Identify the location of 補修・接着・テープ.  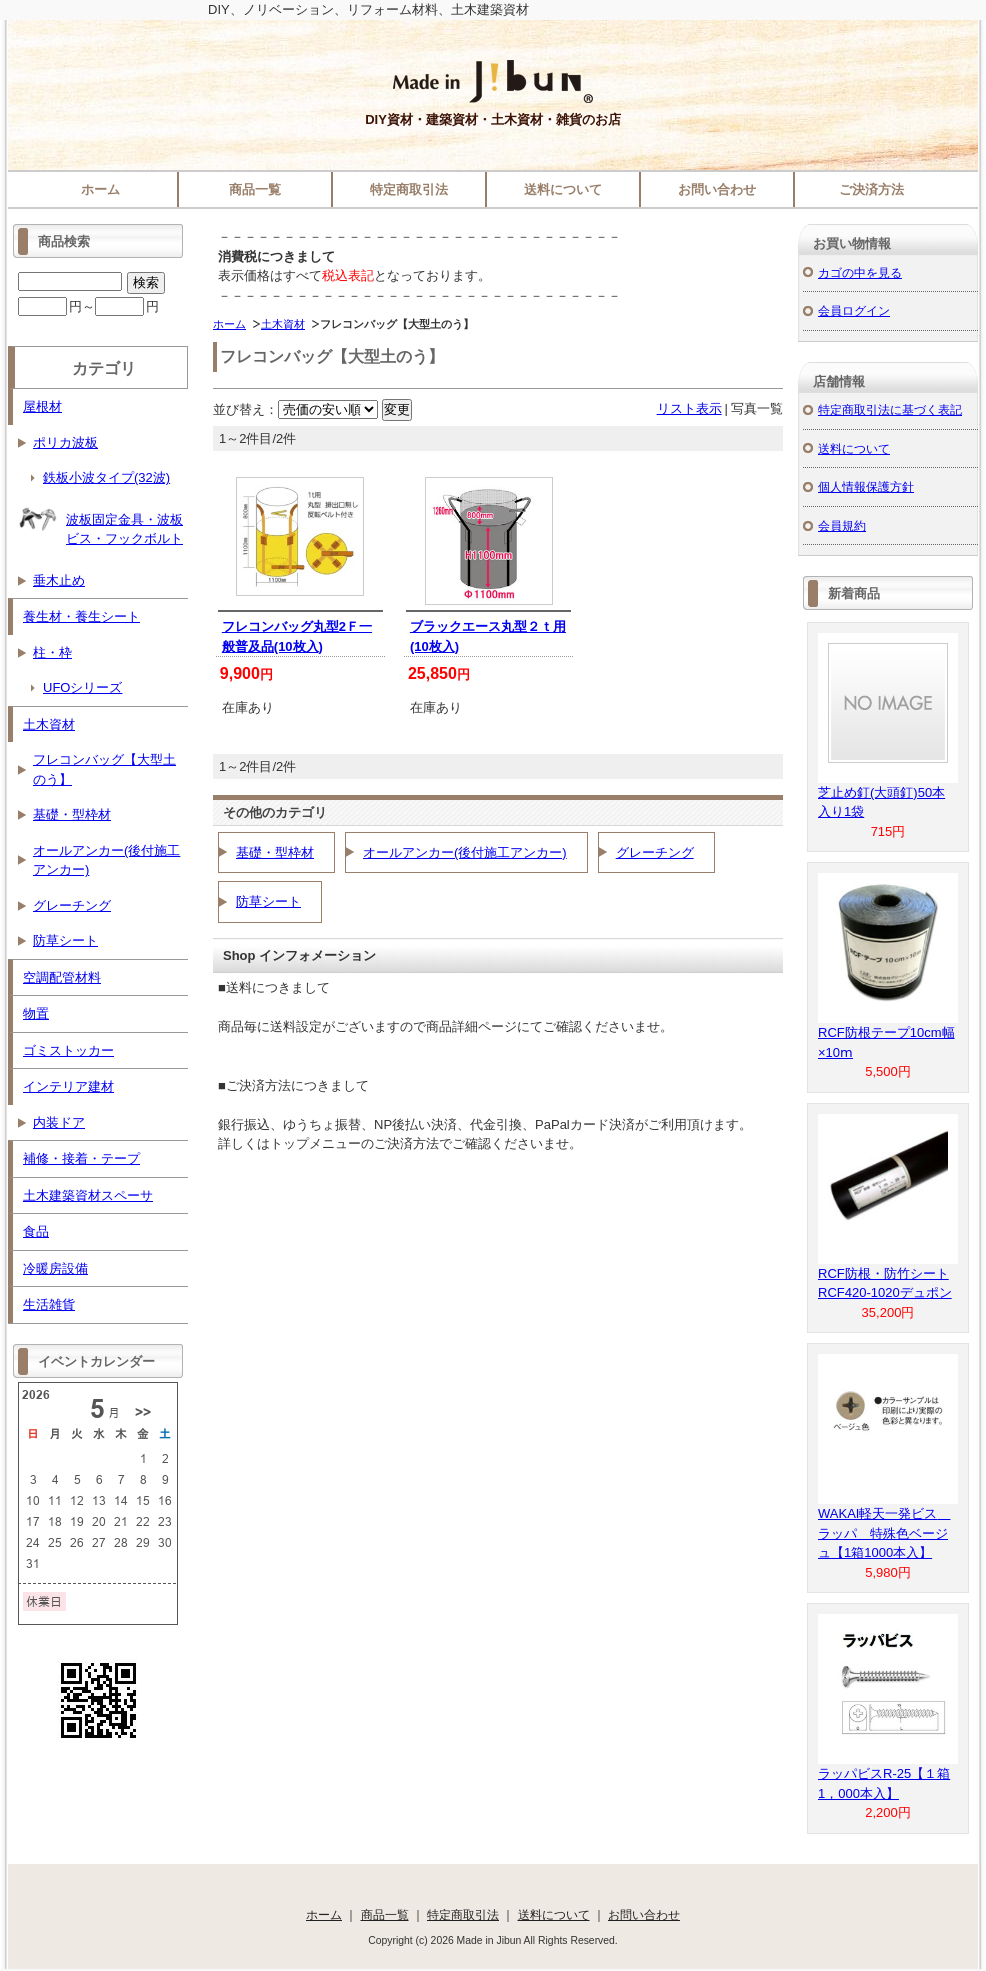
(81, 1158).